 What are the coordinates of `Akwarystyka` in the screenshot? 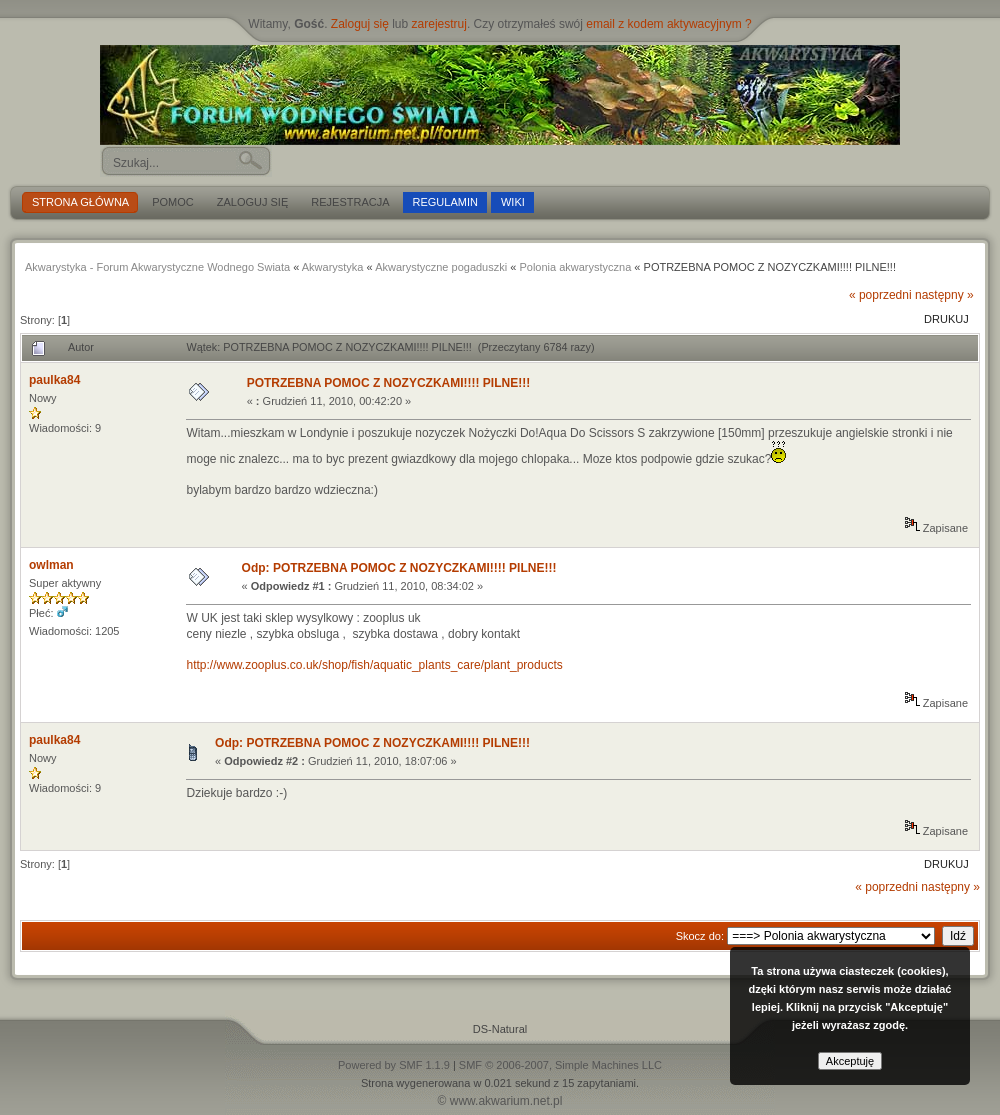 It's located at (333, 267).